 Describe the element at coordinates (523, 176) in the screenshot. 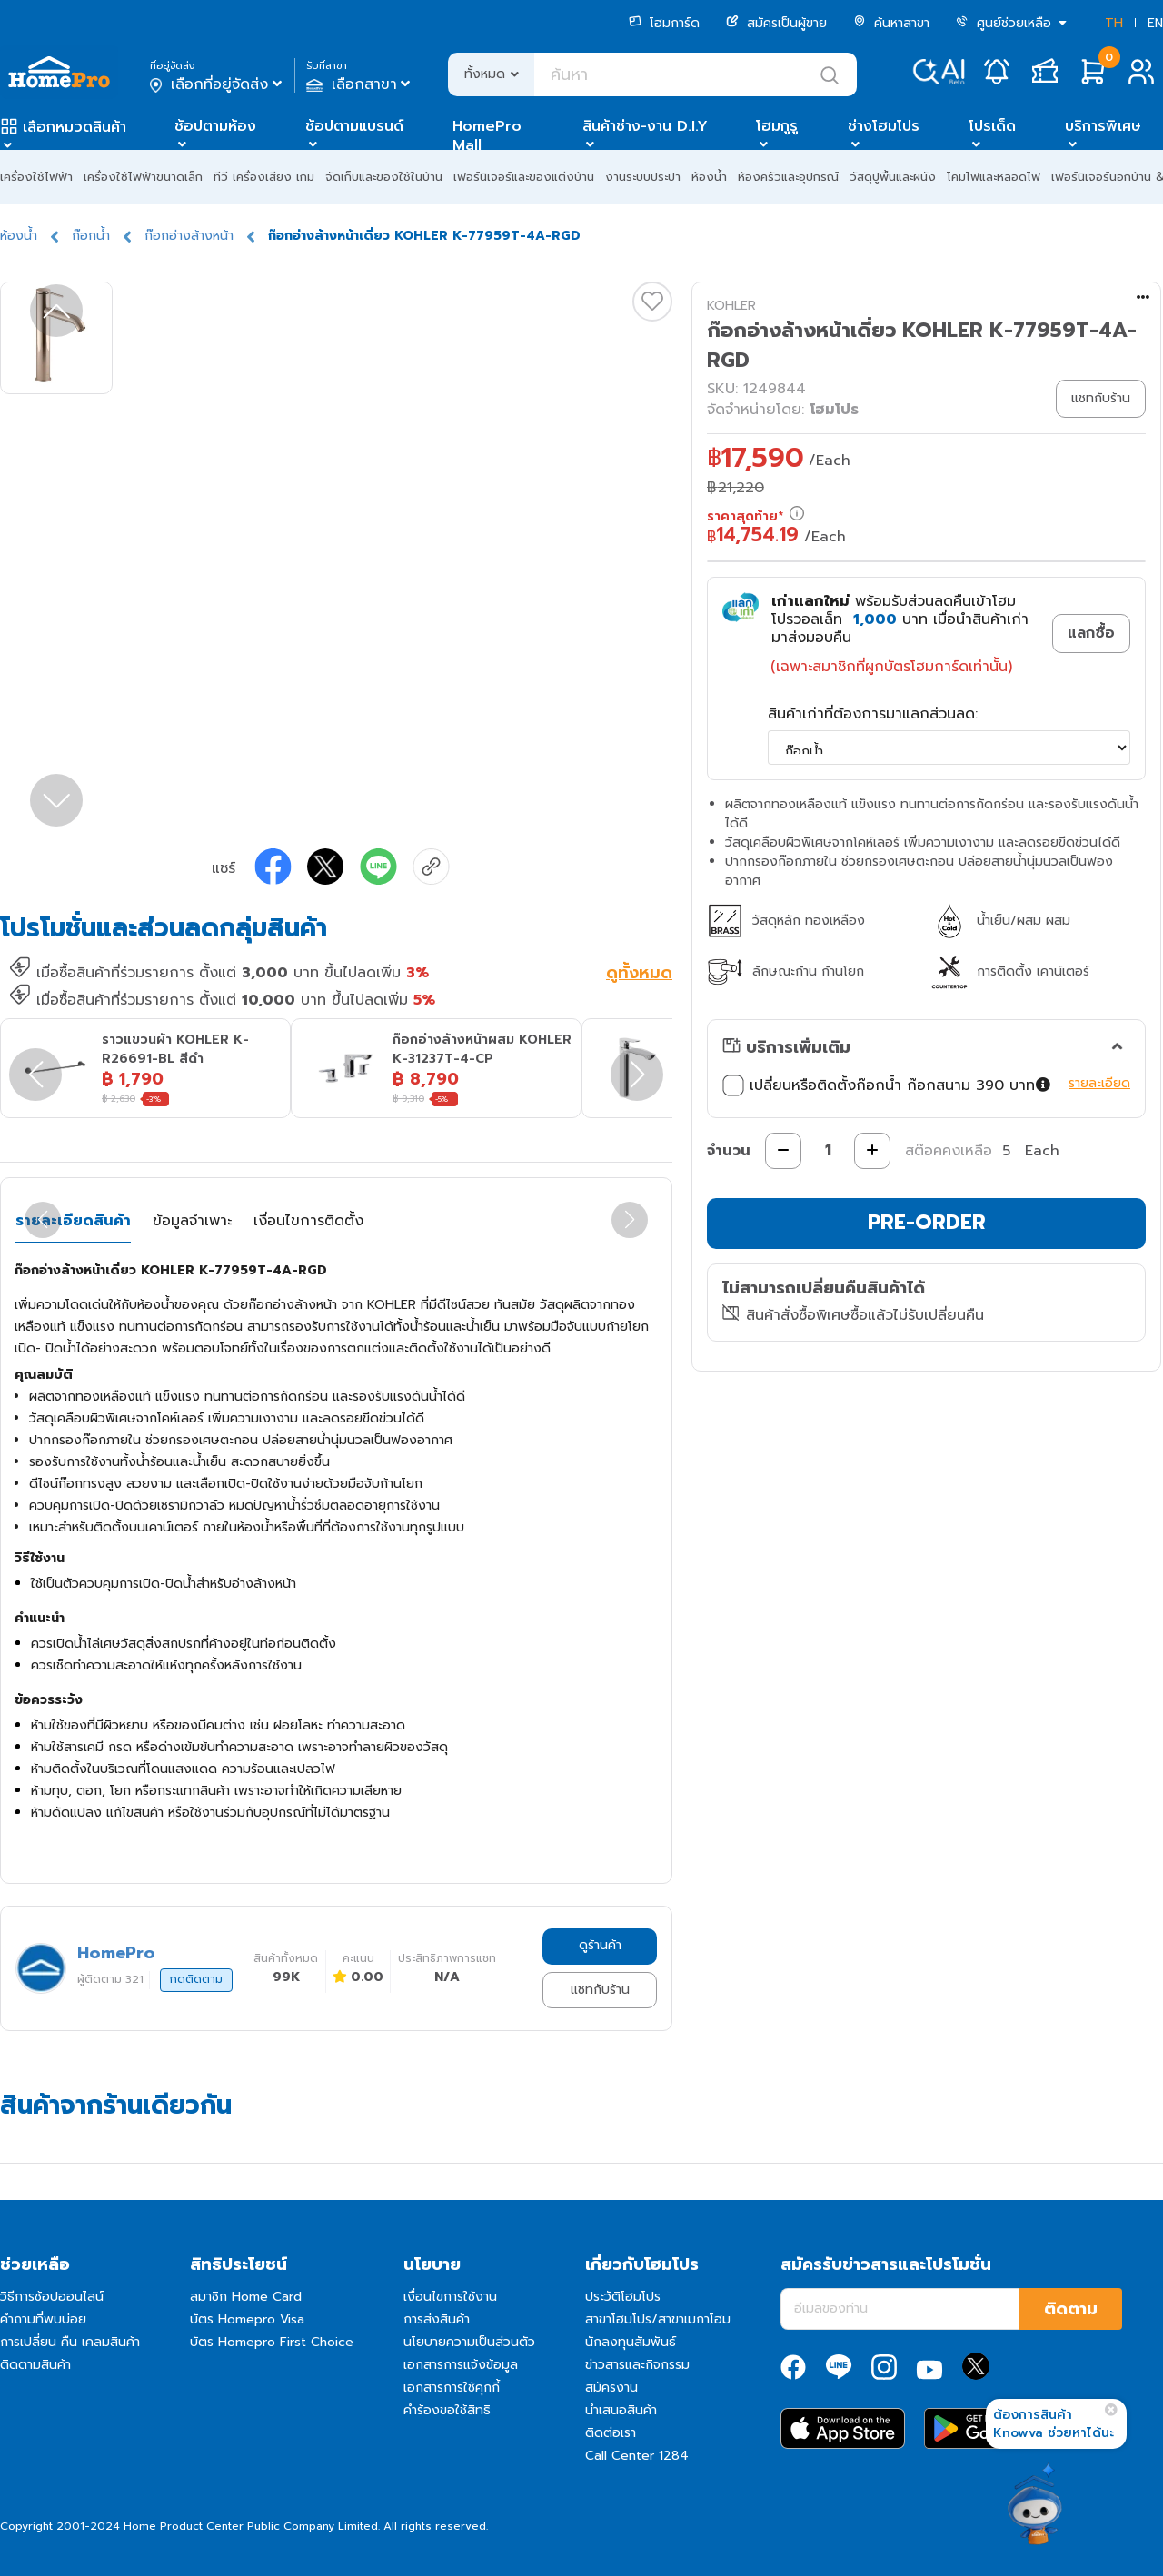

I see `เฟอร์นิเจอร์และของแต่งบ้าน` at that location.